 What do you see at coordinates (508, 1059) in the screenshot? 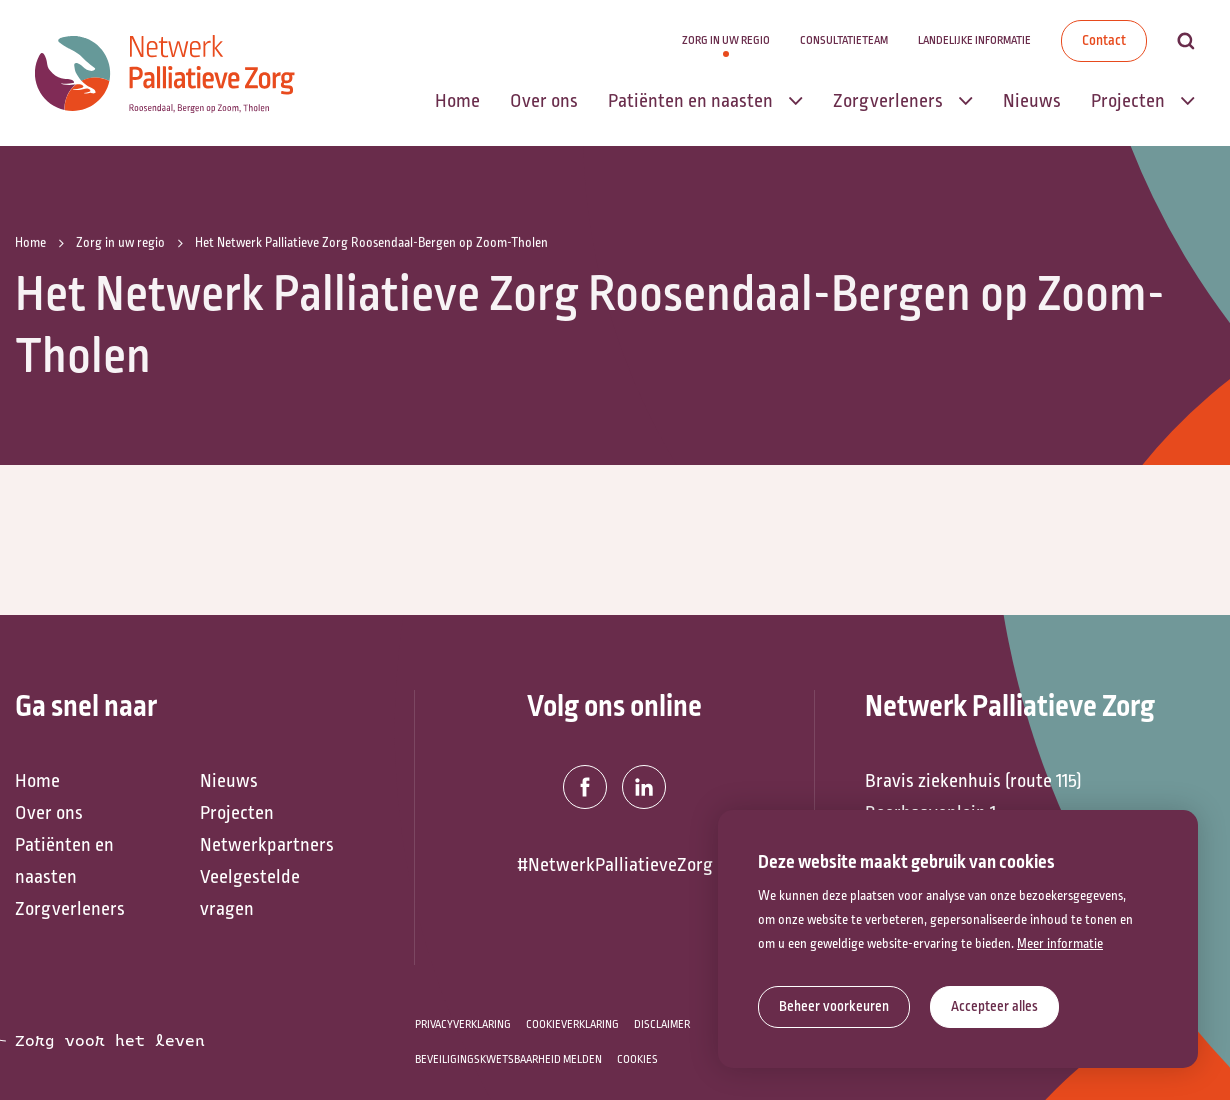
I see `Beveiligingskwetsbaarheid melden` at bounding box center [508, 1059].